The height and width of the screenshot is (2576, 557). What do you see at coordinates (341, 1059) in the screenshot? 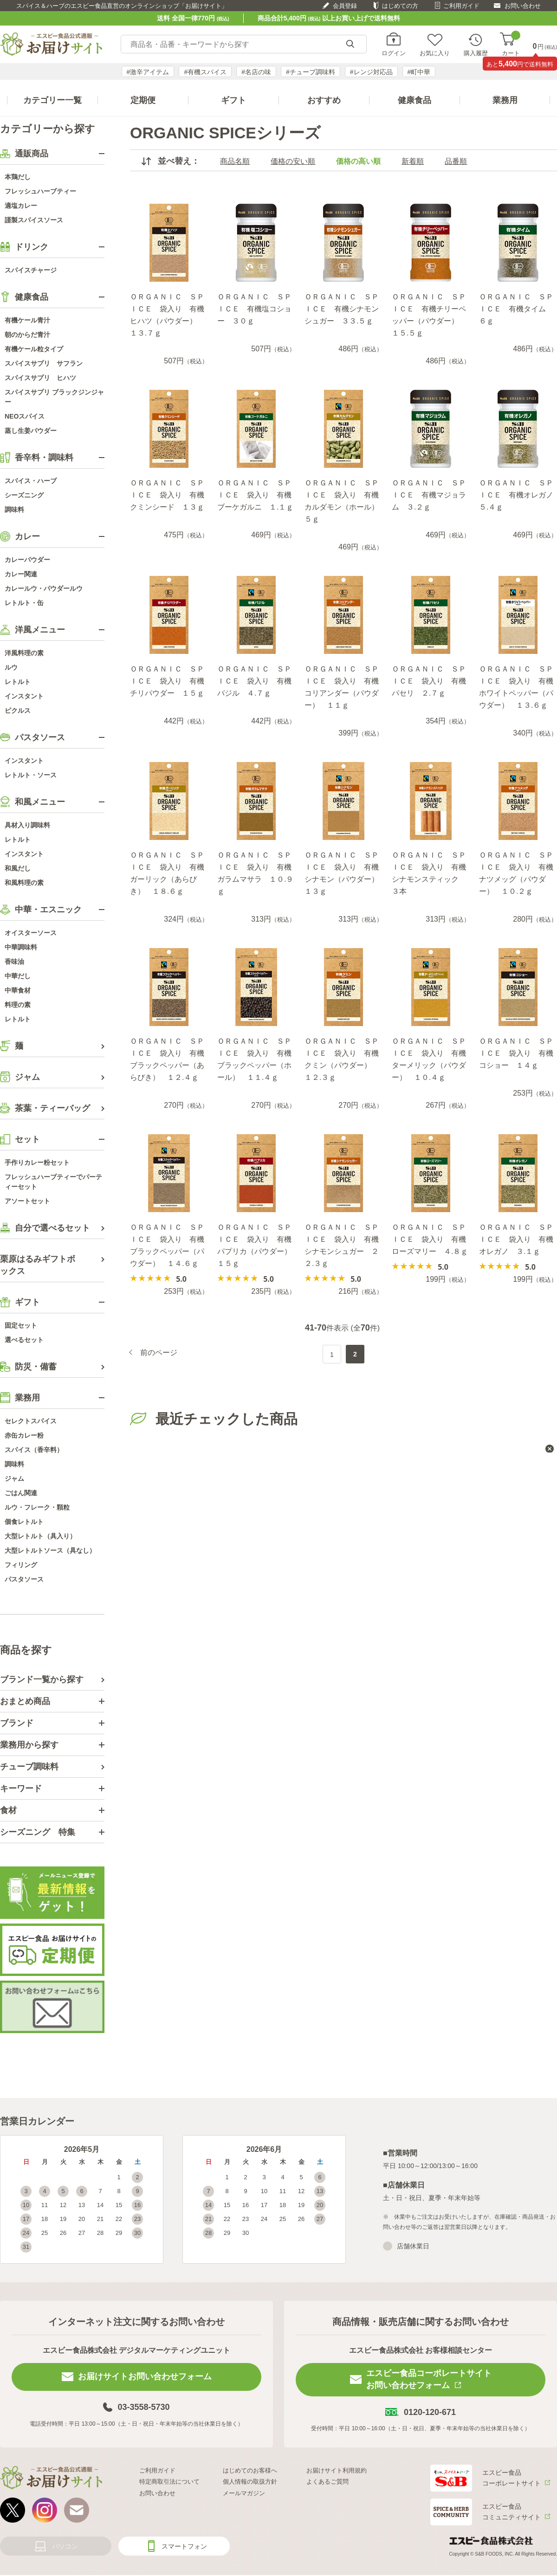
I see `ＯＲＧＡＮＩＣ ＳＰＩＣＥ 袋入り 有機クミン（パウダー） １２.３ｇ` at bounding box center [341, 1059].